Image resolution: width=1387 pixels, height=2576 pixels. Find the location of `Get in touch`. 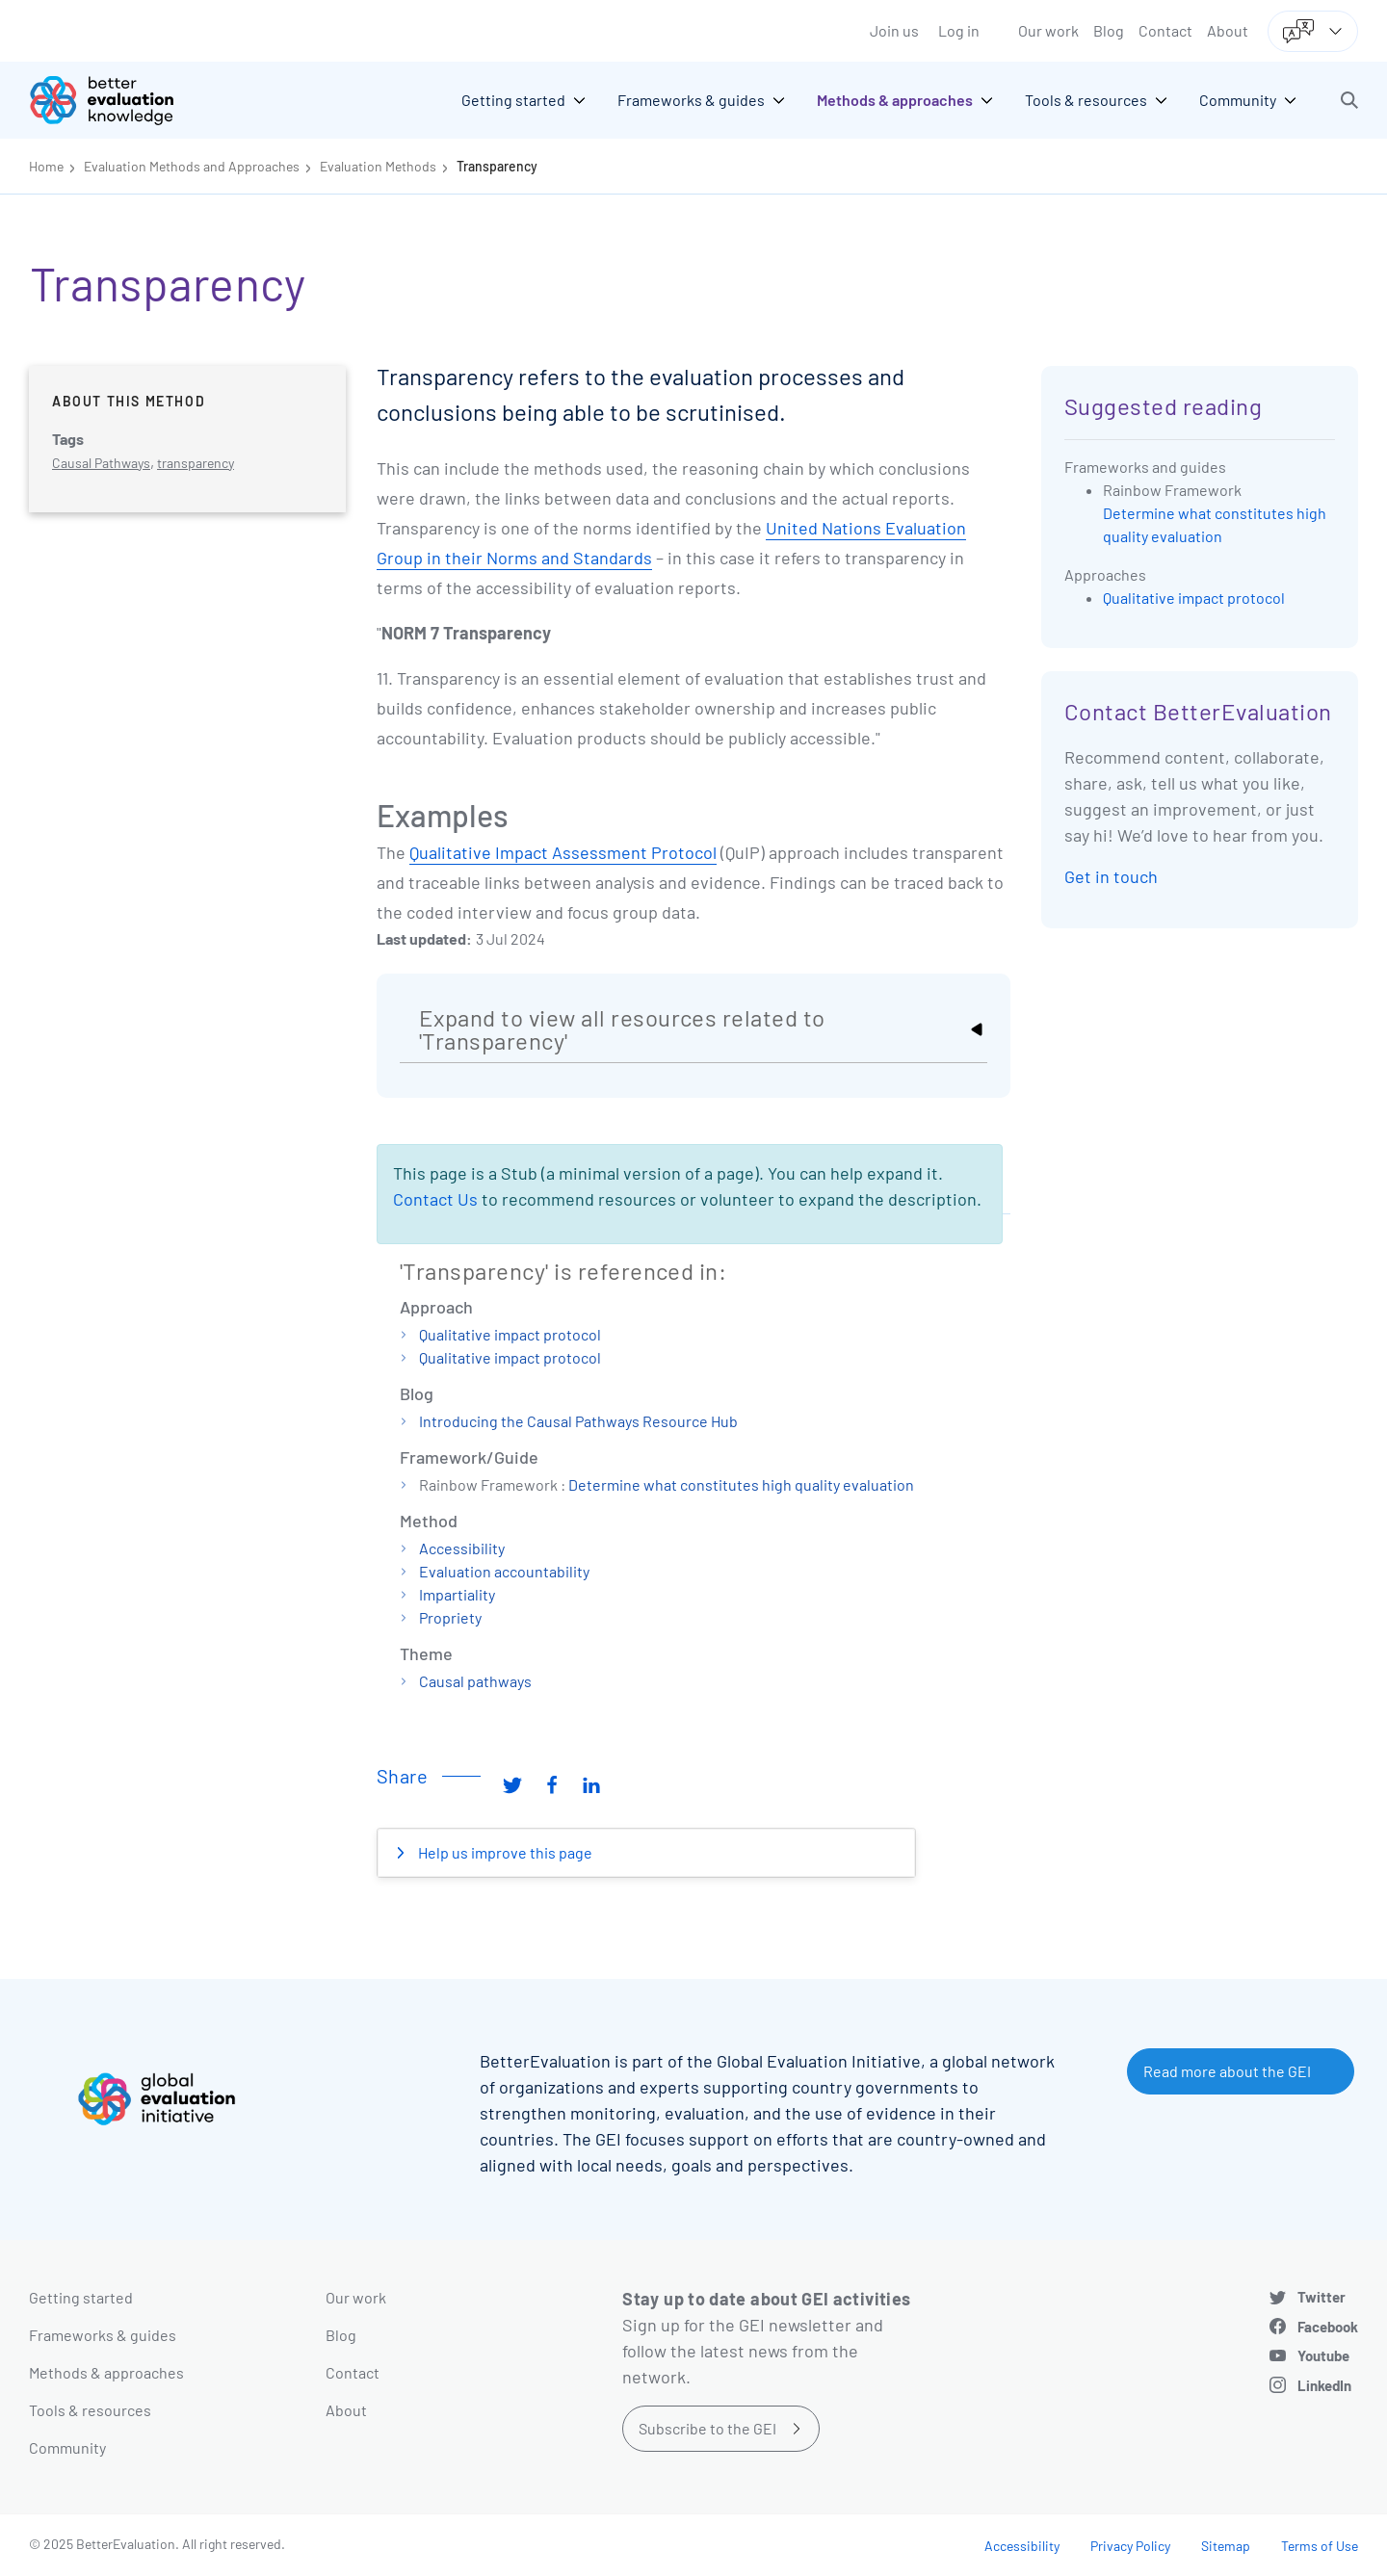

Get in touch is located at coordinates (1111, 876).